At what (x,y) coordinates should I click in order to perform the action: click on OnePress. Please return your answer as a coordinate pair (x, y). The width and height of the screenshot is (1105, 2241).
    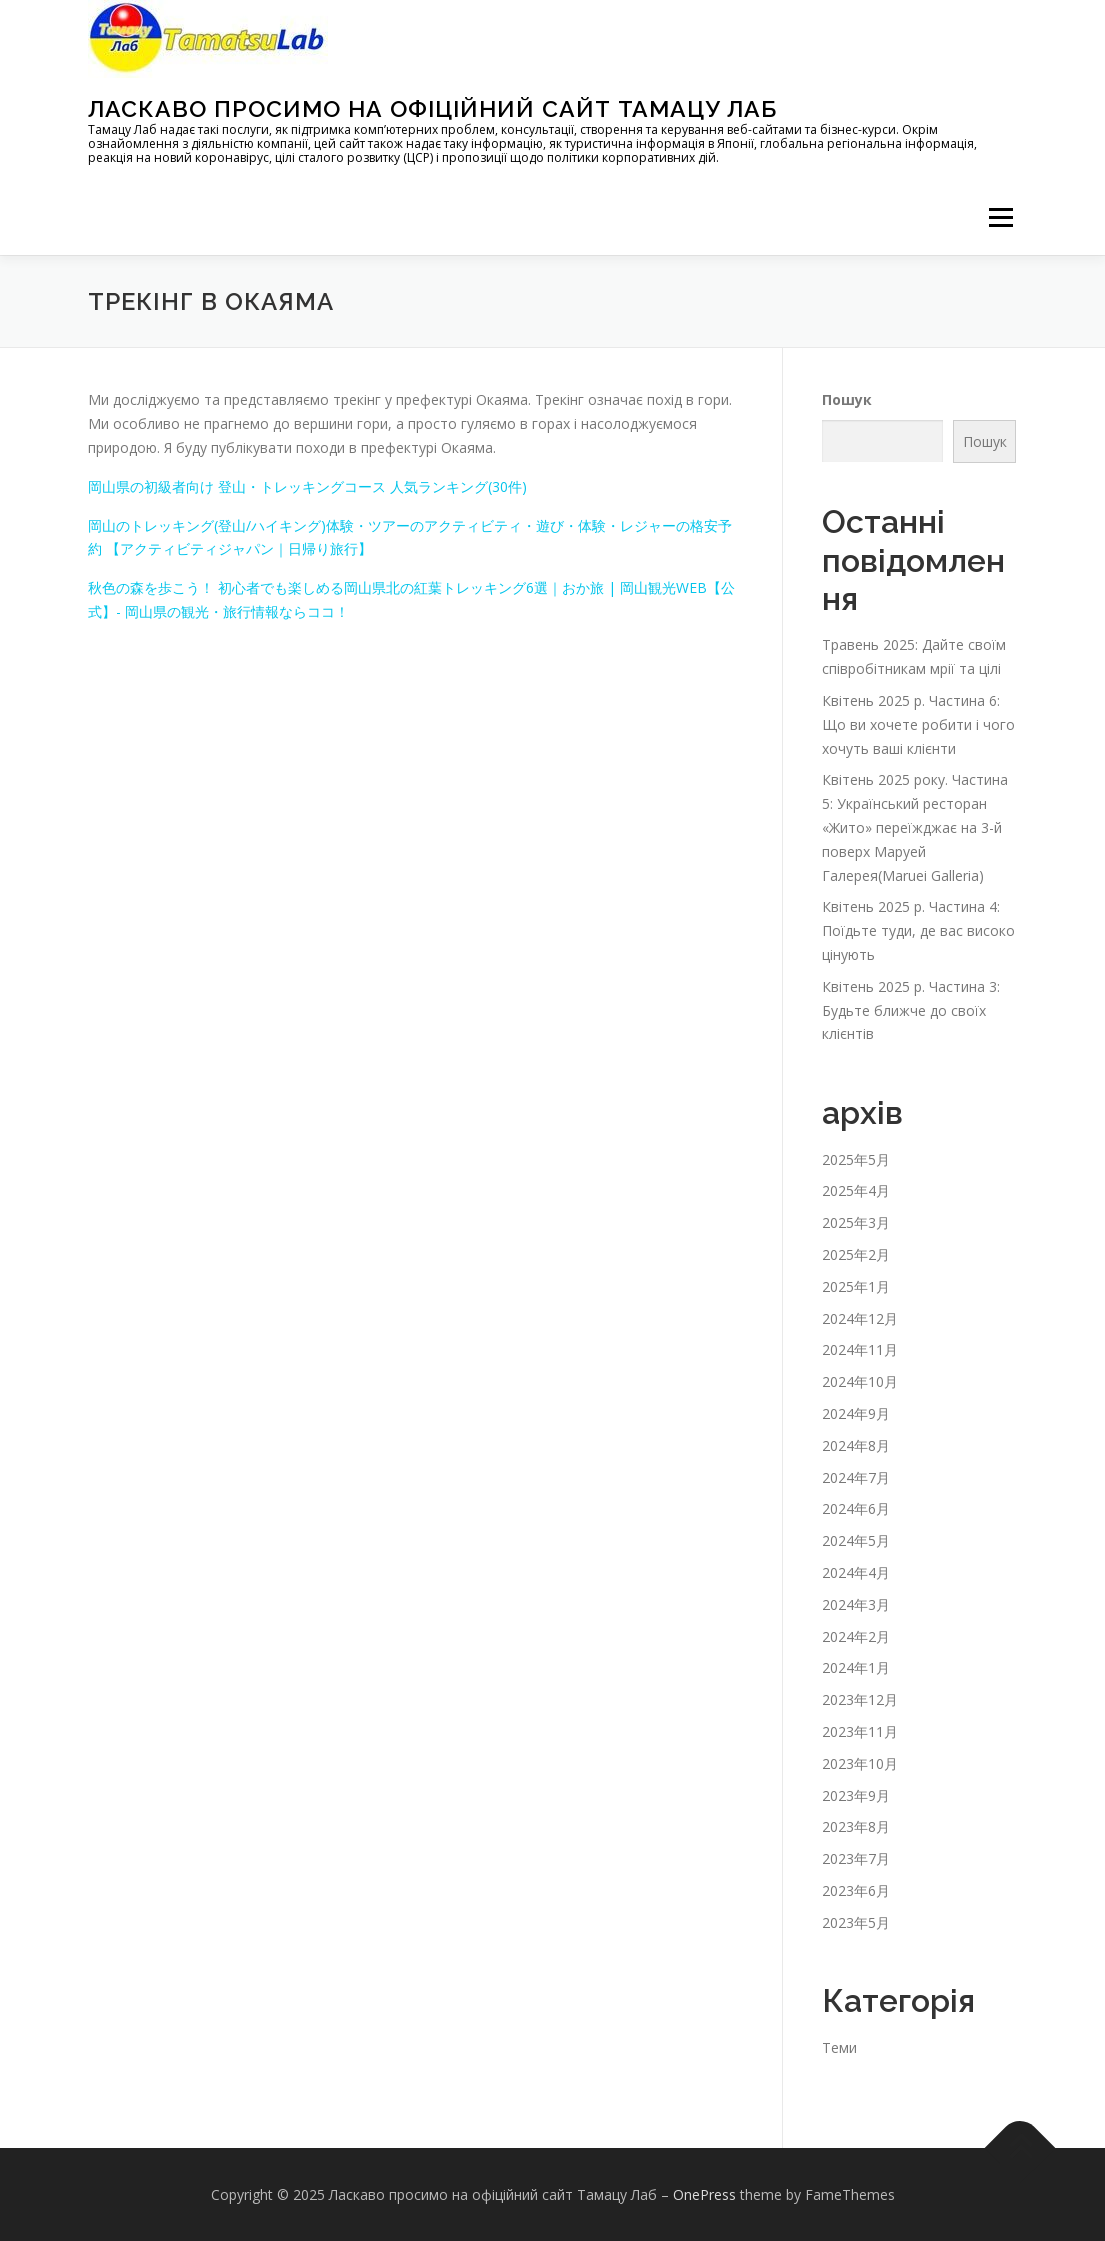
    Looking at the image, I should click on (704, 2194).